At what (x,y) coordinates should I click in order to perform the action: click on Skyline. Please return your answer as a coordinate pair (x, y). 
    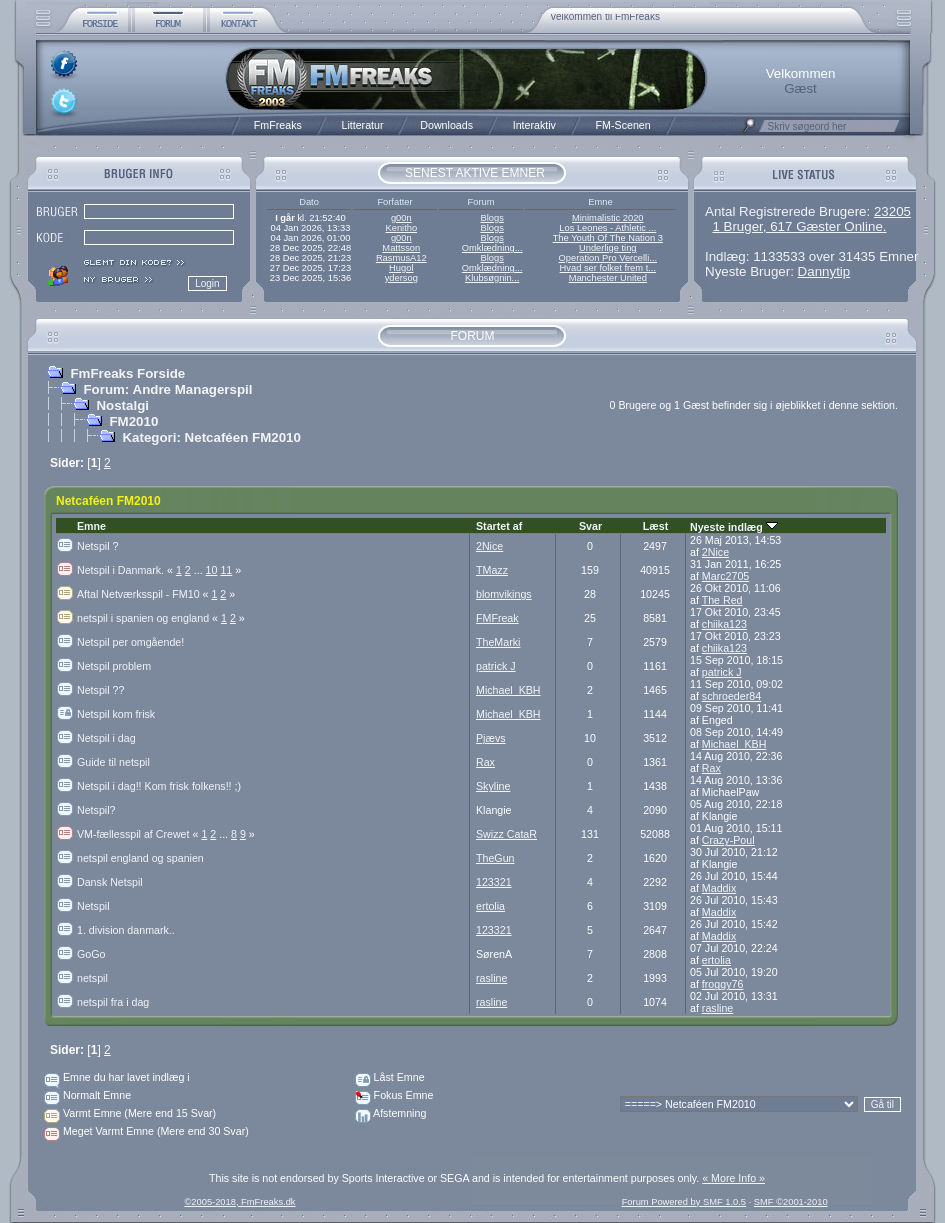
    Looking at the image, I should click on (493, 786).